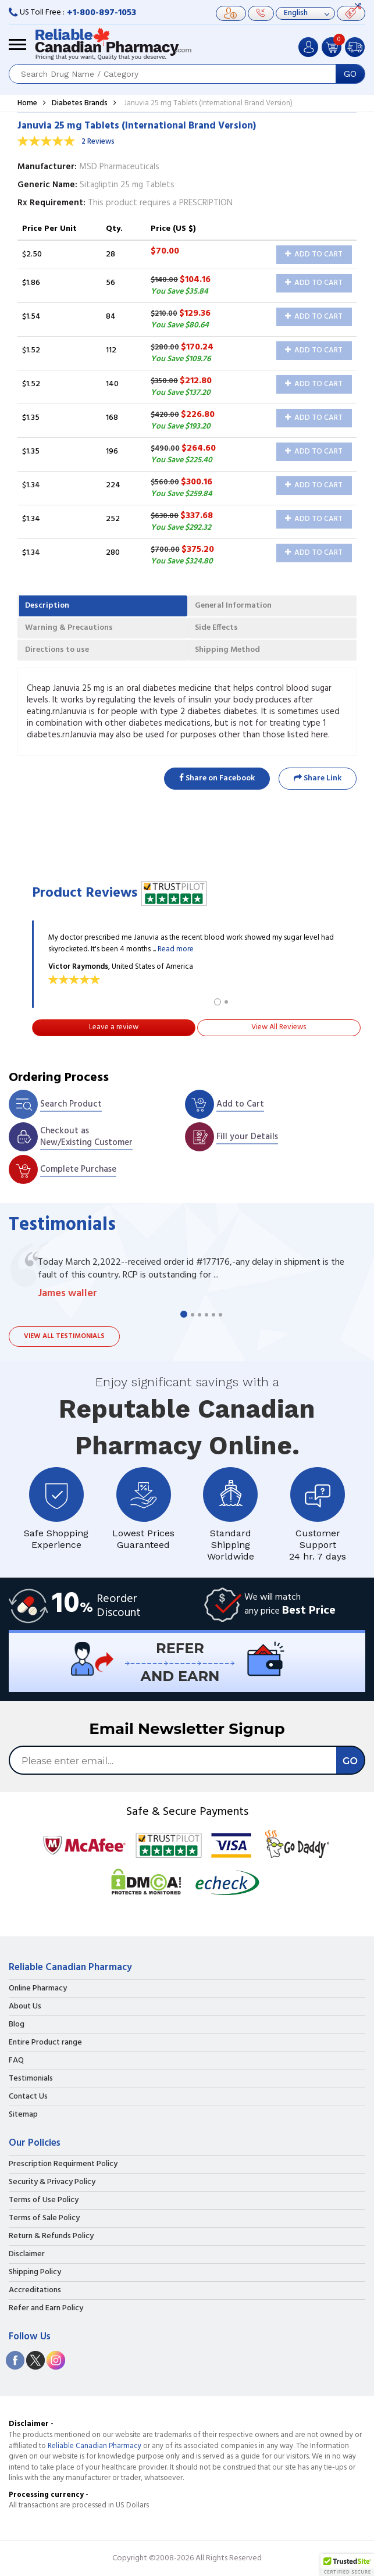  I want to click on Terms of Sale Policy, so click(44, 2218).